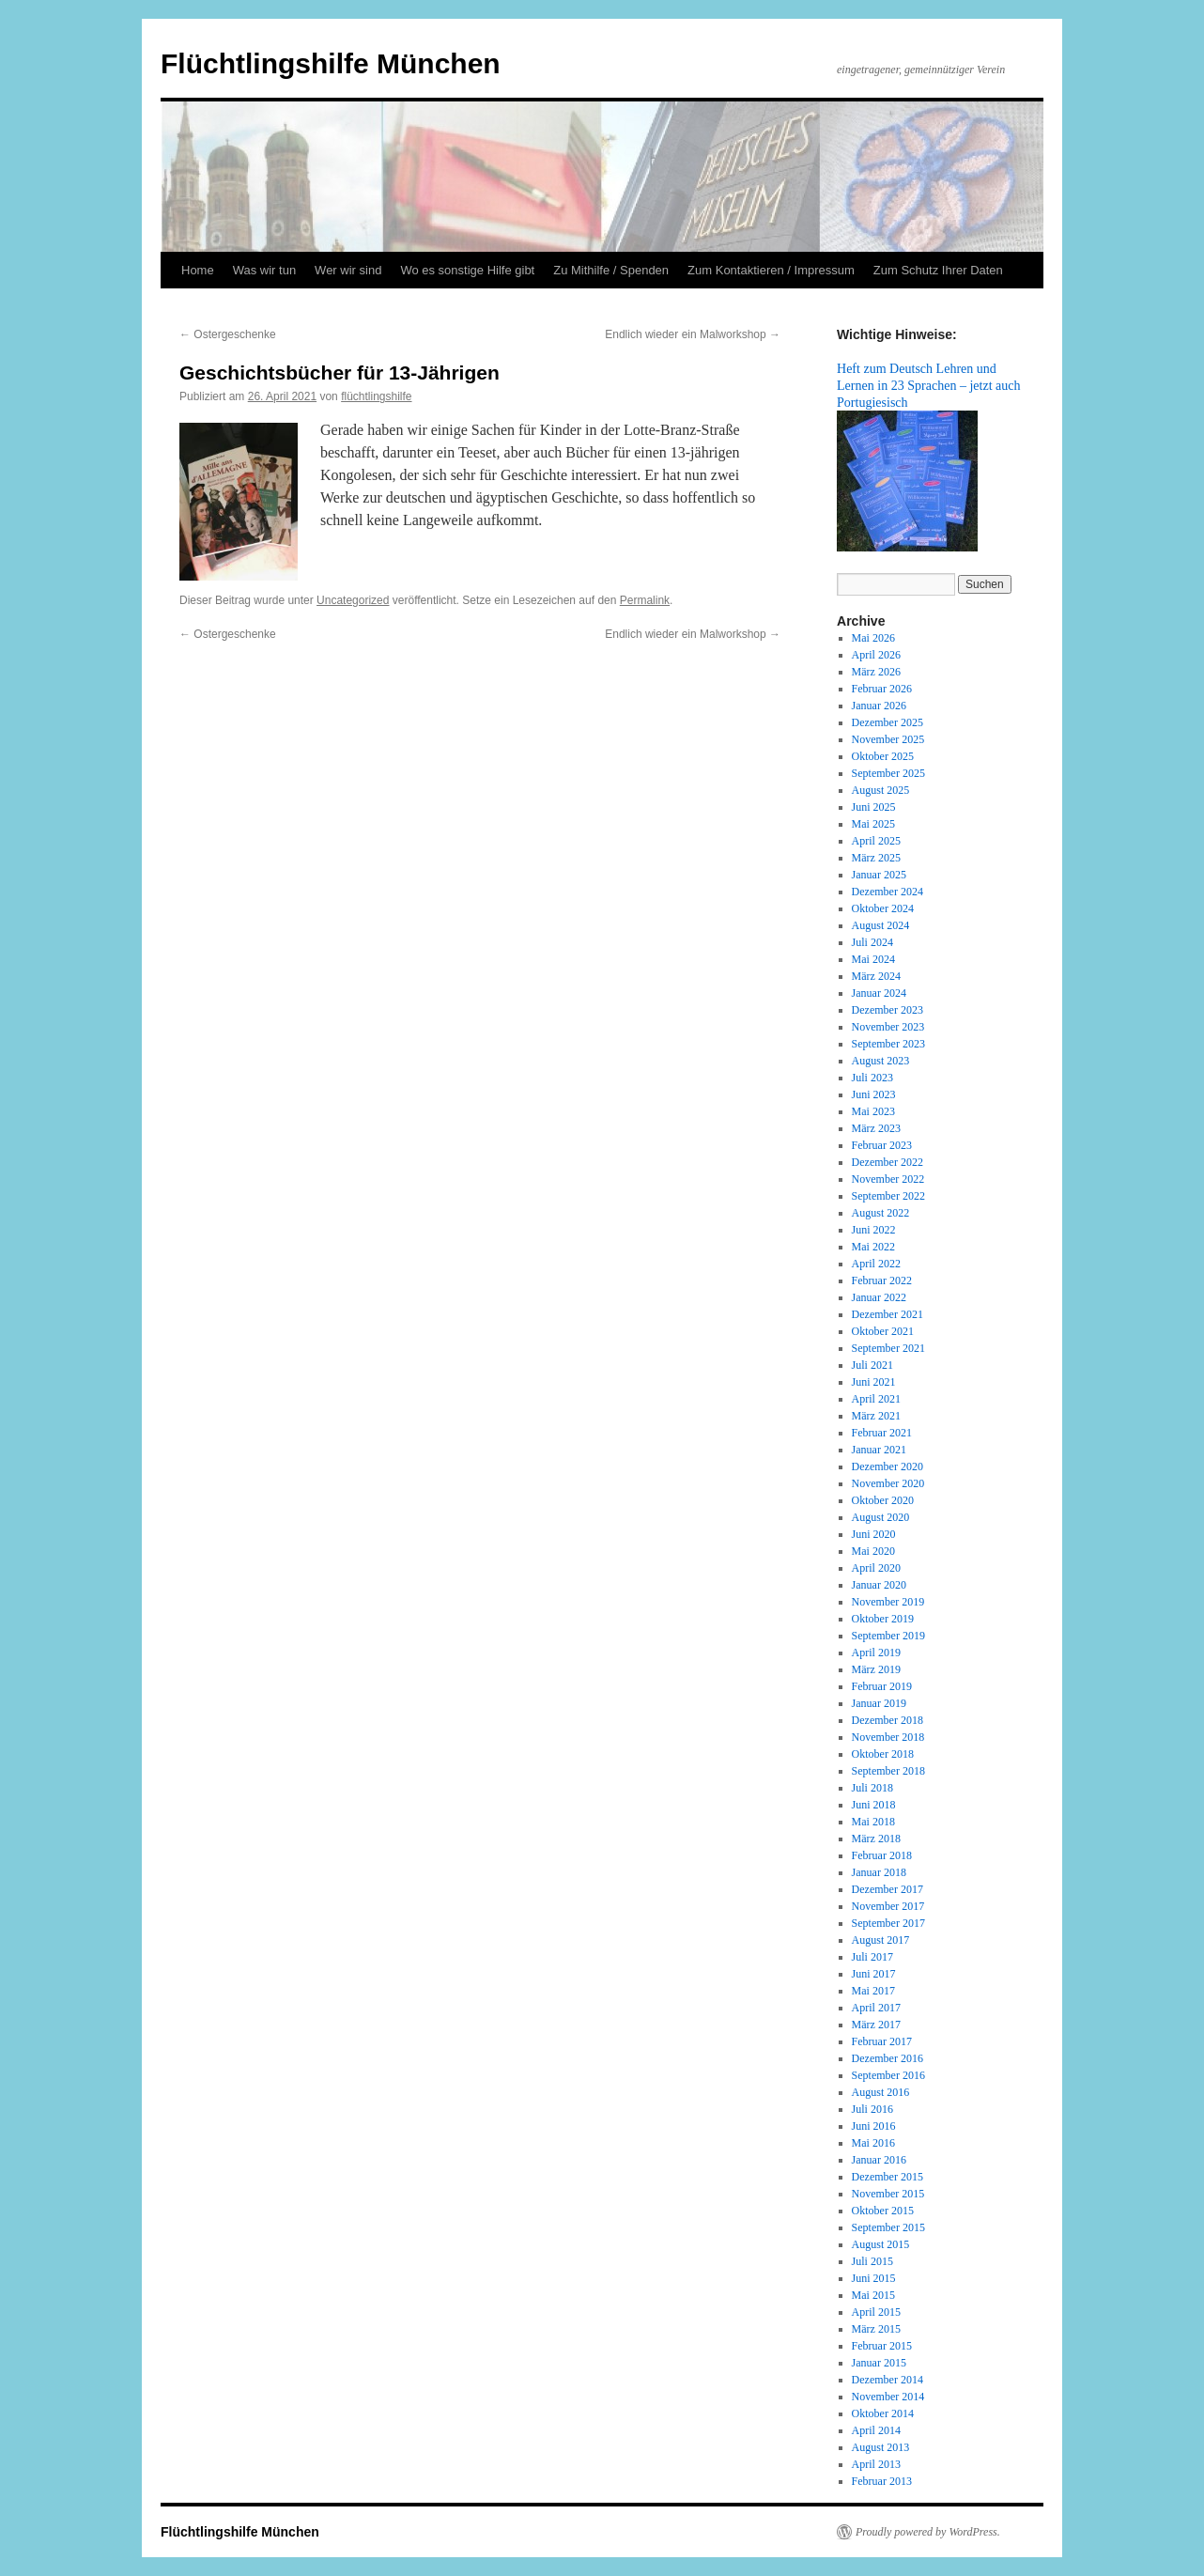 The width and height of the screenshot is (1204, 2576). I want to click on August 2017, so click(881, 1940).